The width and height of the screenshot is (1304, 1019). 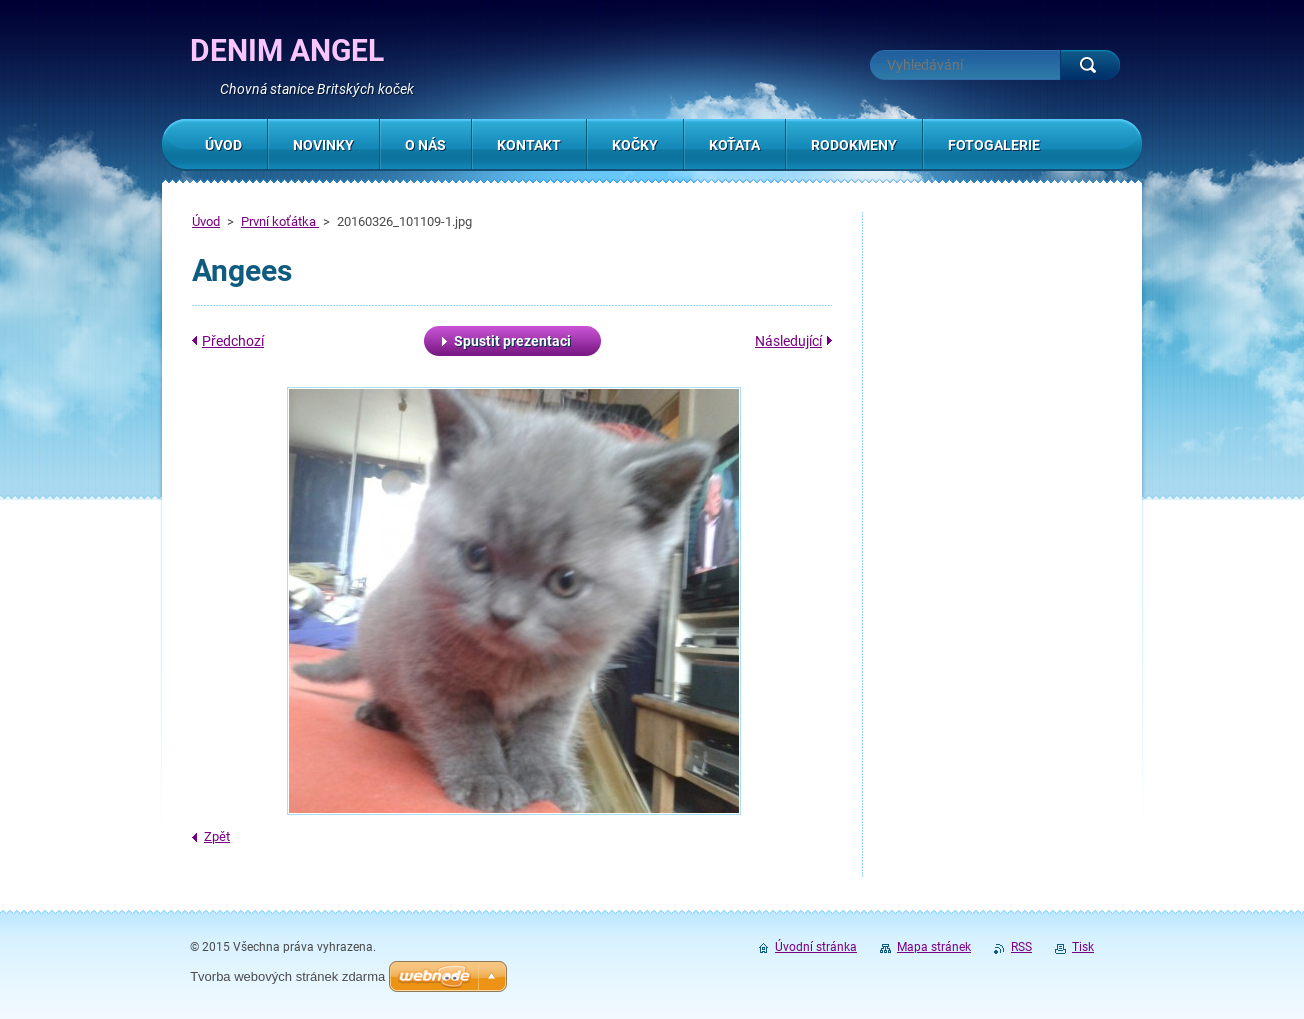 What do you see at coordinates (206, 221) in the screenshot?
I see `Úvod` at bounding box center [206, 221].